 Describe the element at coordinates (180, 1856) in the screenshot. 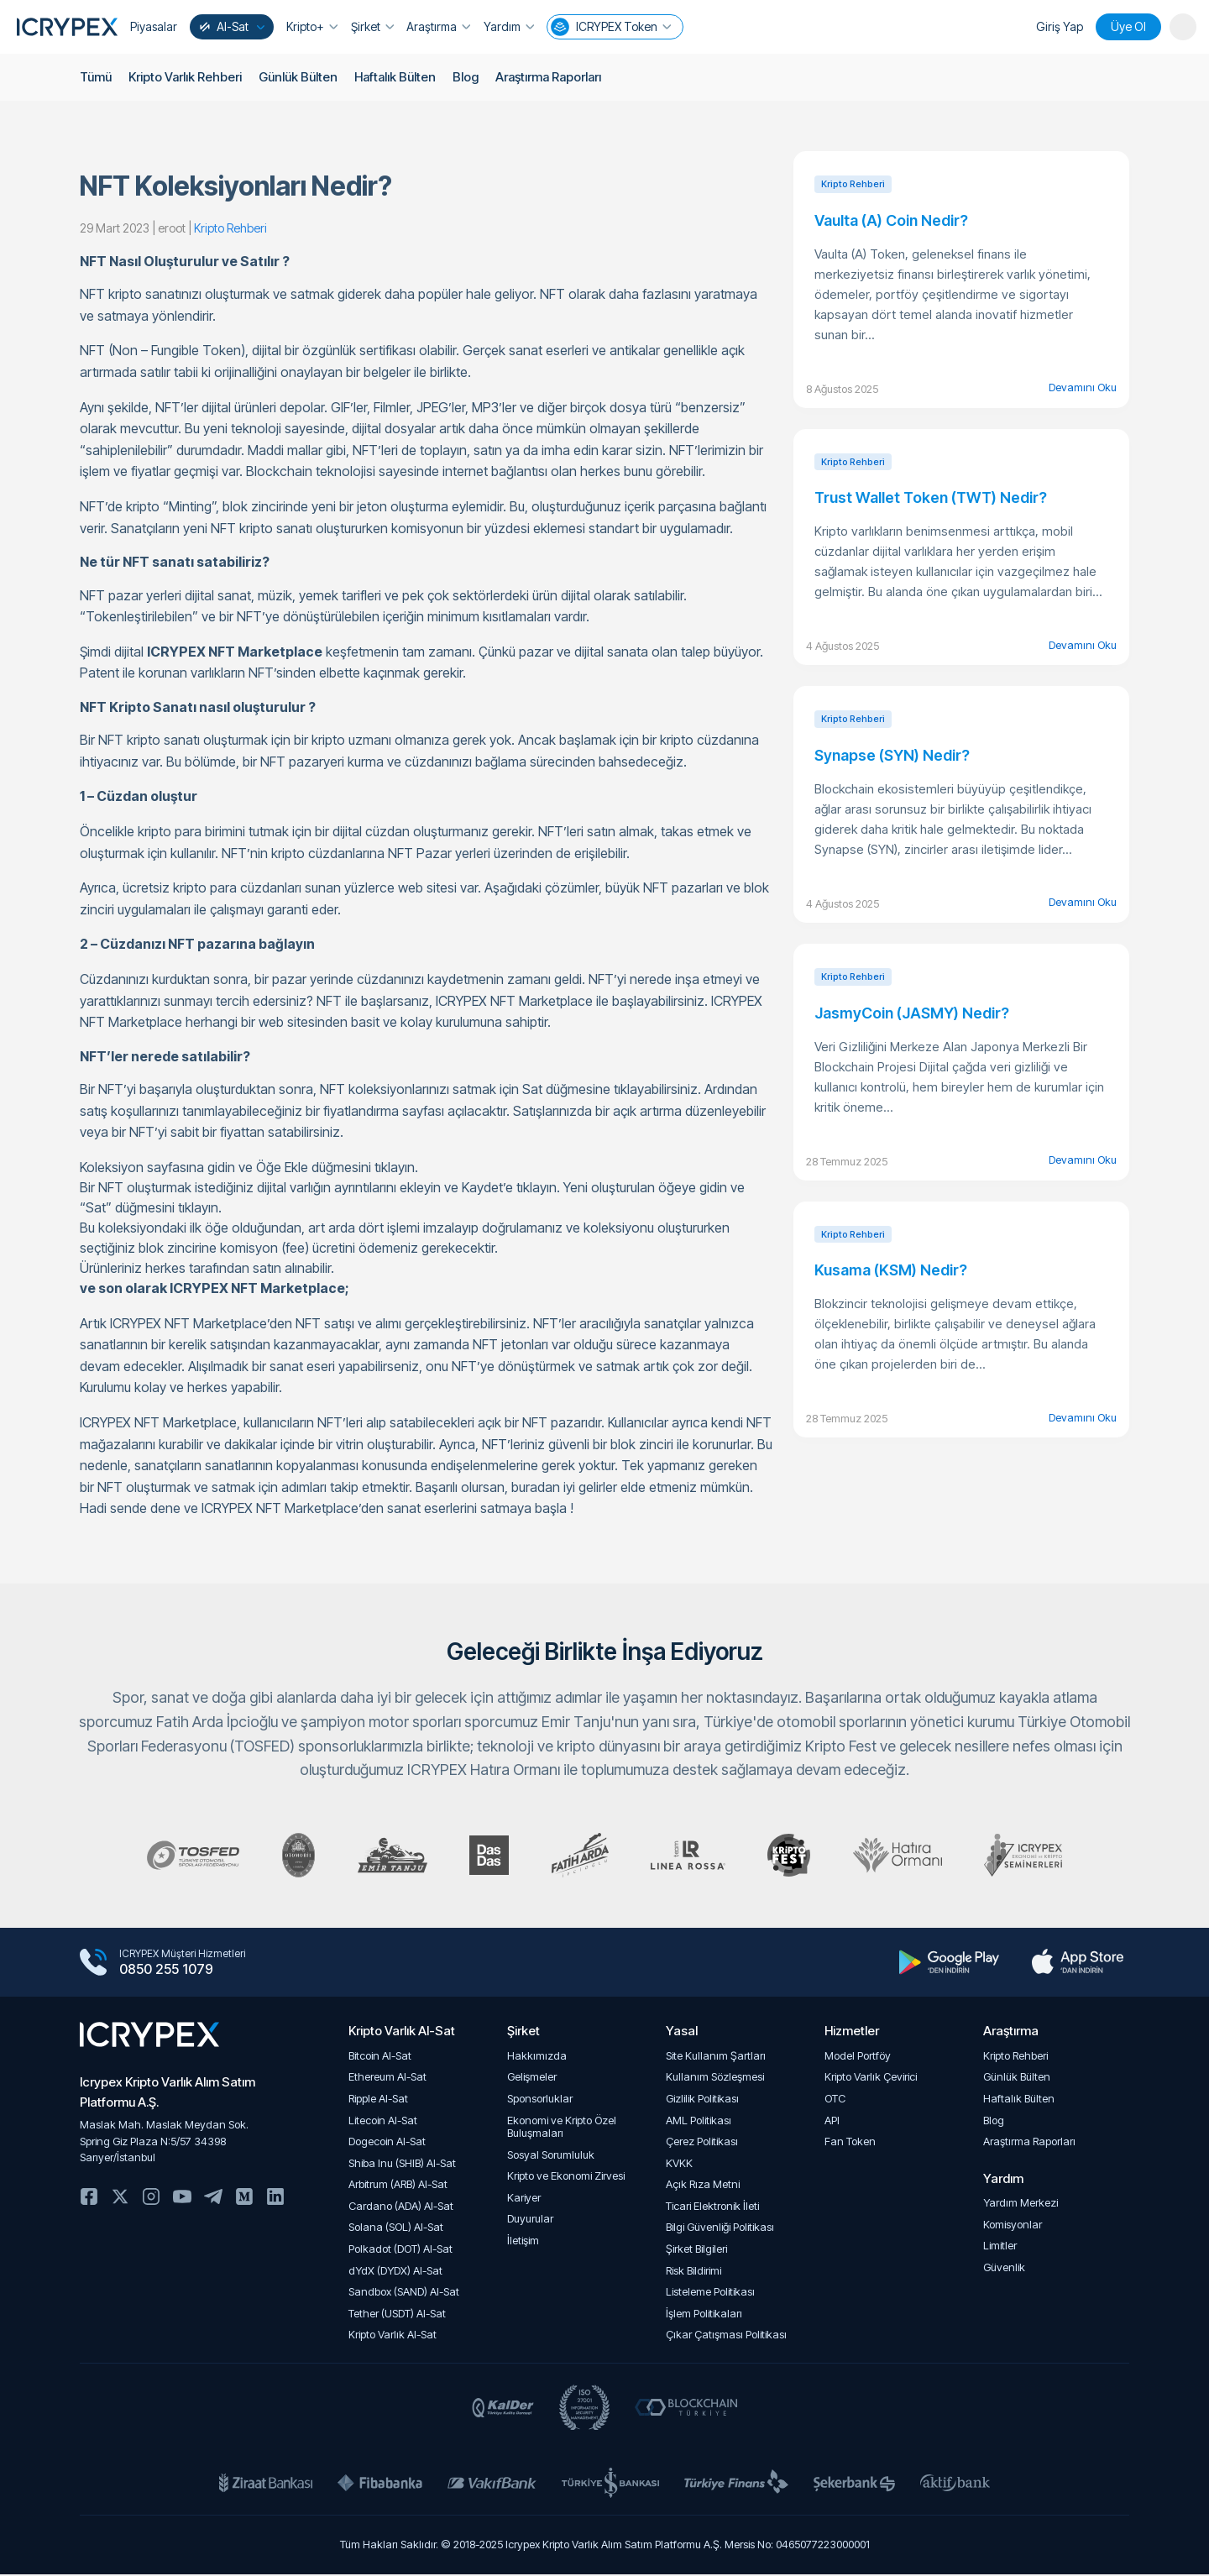

I see `Türkiye Otomobil Sporları Federasyonu` at that location.